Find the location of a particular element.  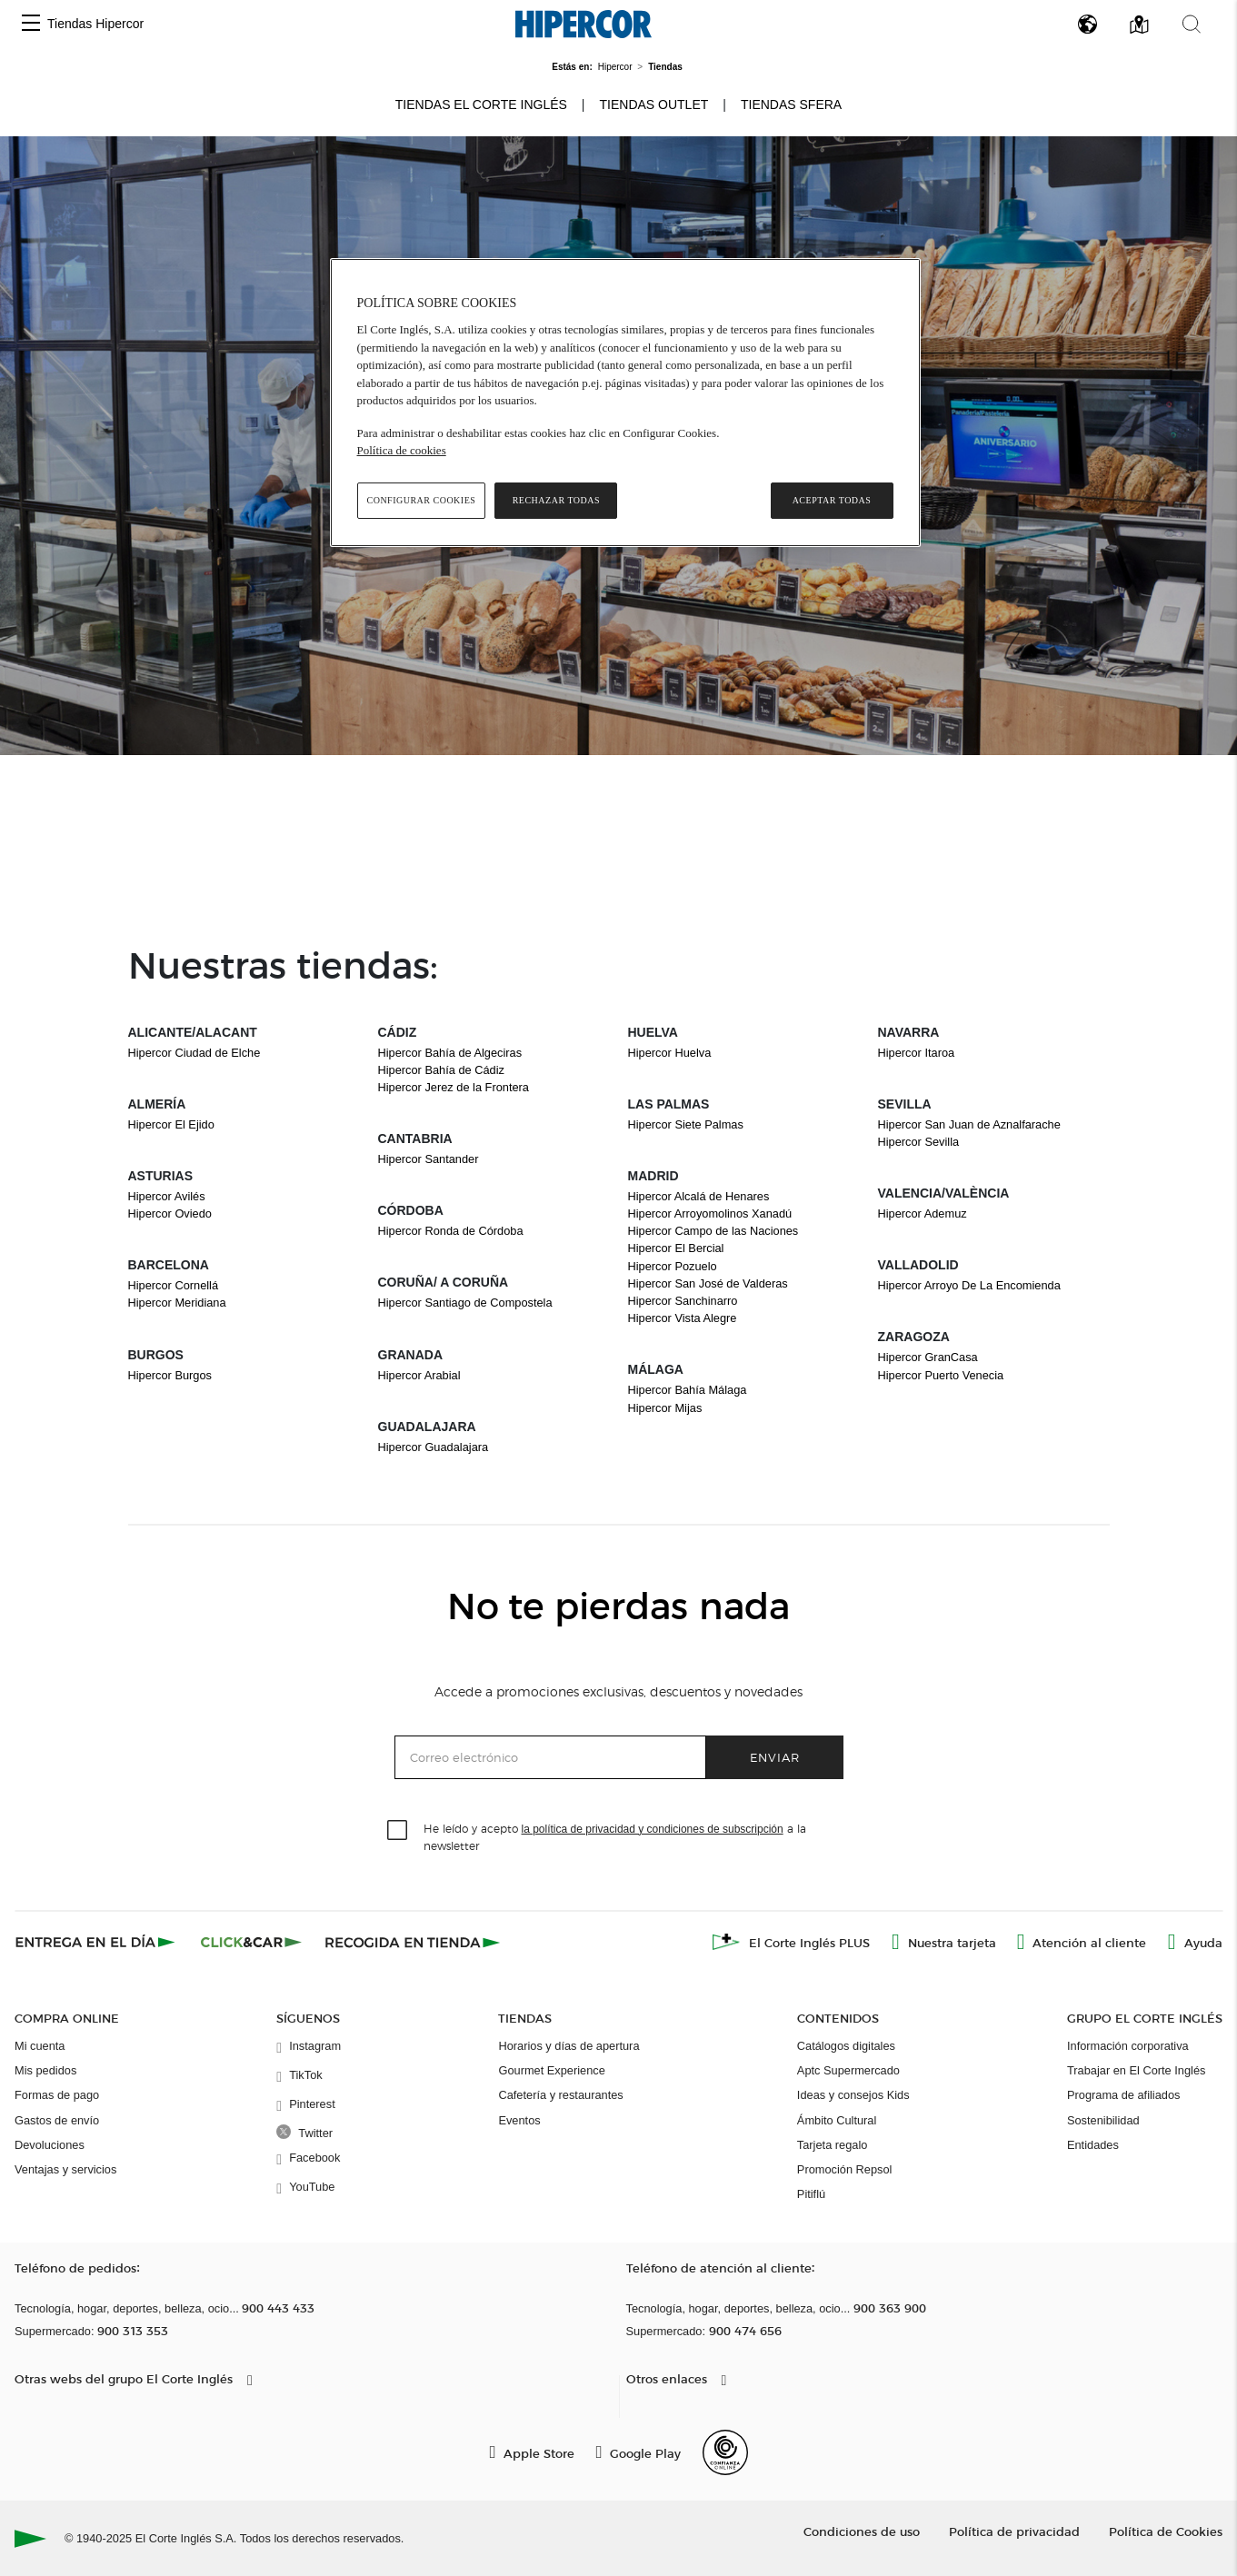

Hipercor Arroyo De La Encomienda is located at coordinates (969, 1285).